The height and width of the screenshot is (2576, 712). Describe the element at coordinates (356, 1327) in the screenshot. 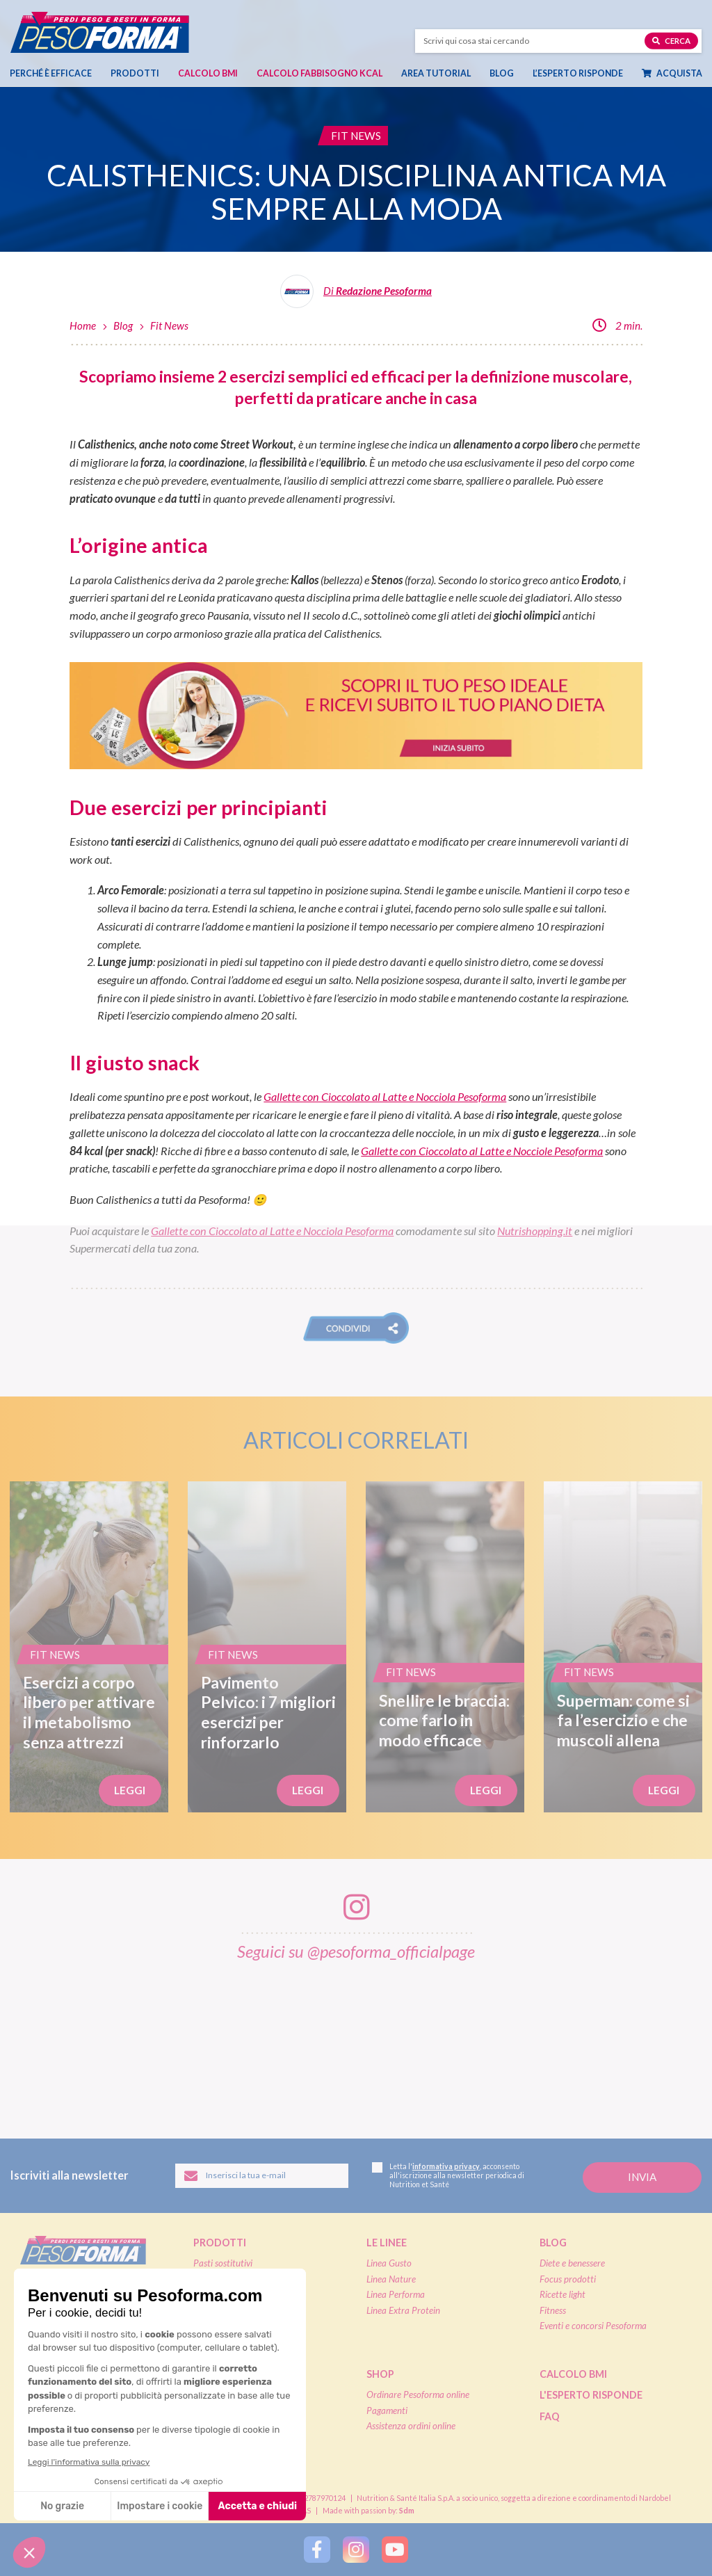

I see `[button]` at that location.